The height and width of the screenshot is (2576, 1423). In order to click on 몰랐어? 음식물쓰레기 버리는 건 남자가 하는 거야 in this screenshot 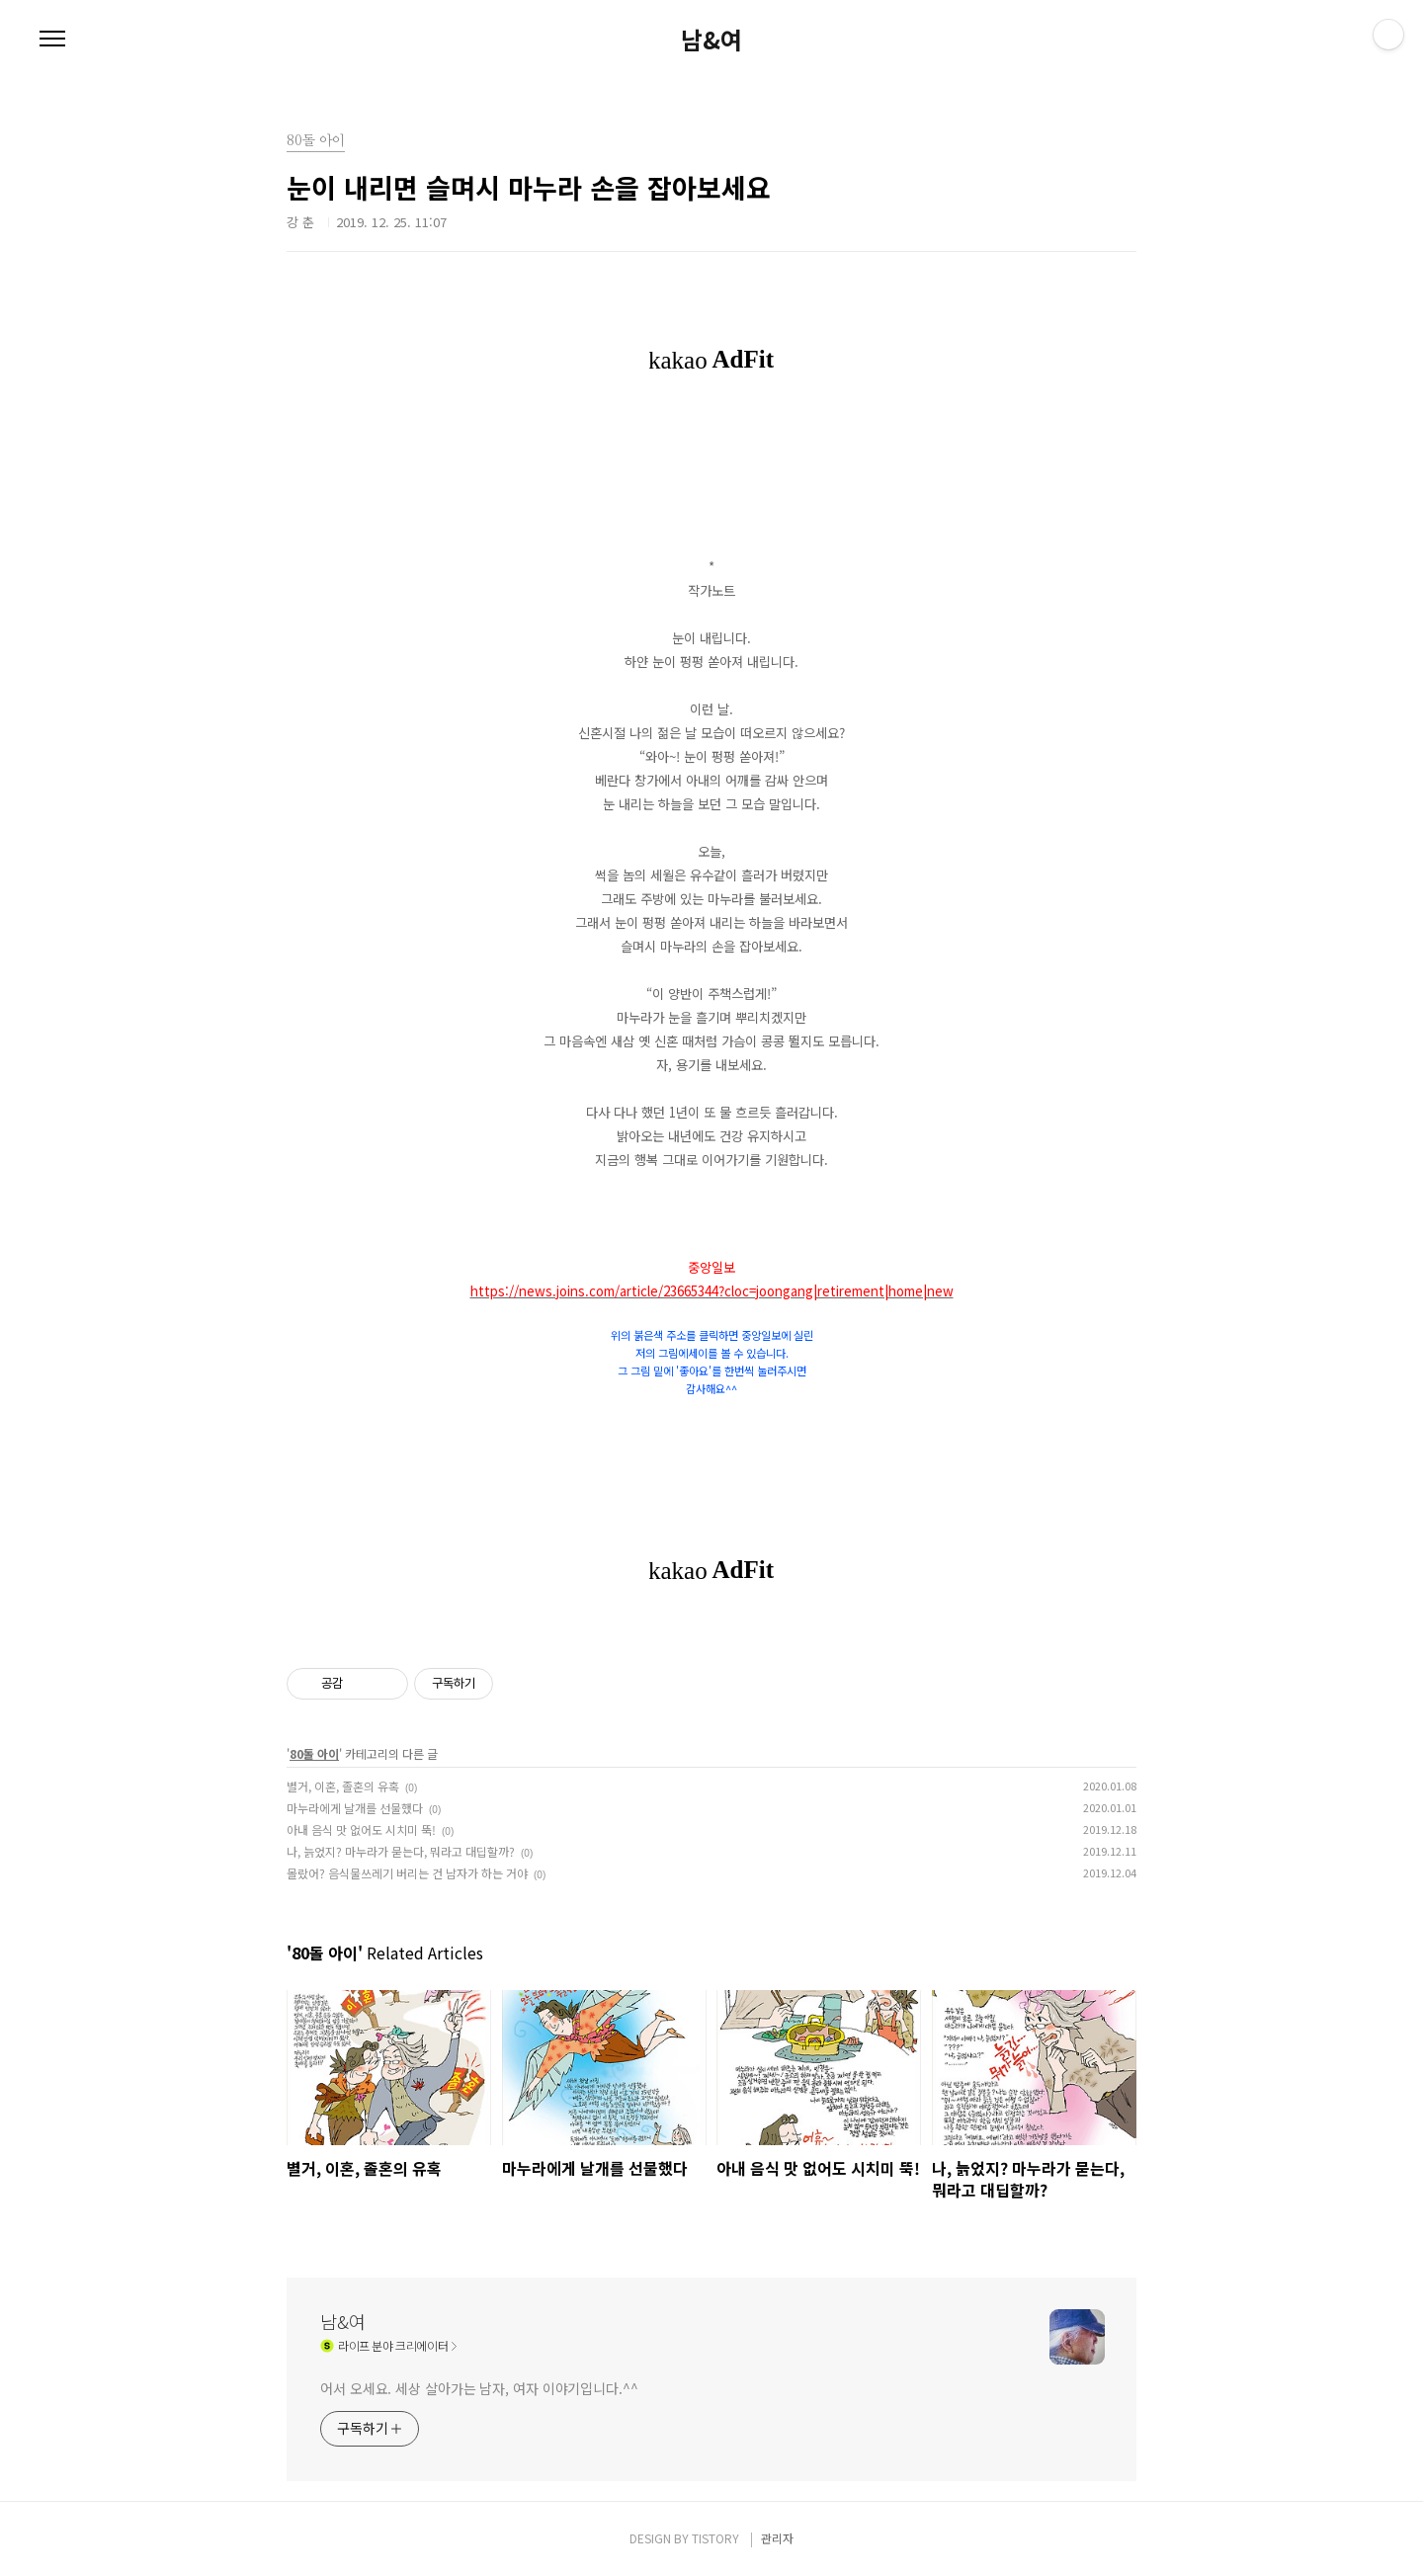, I will do `click(407, 1873)`.